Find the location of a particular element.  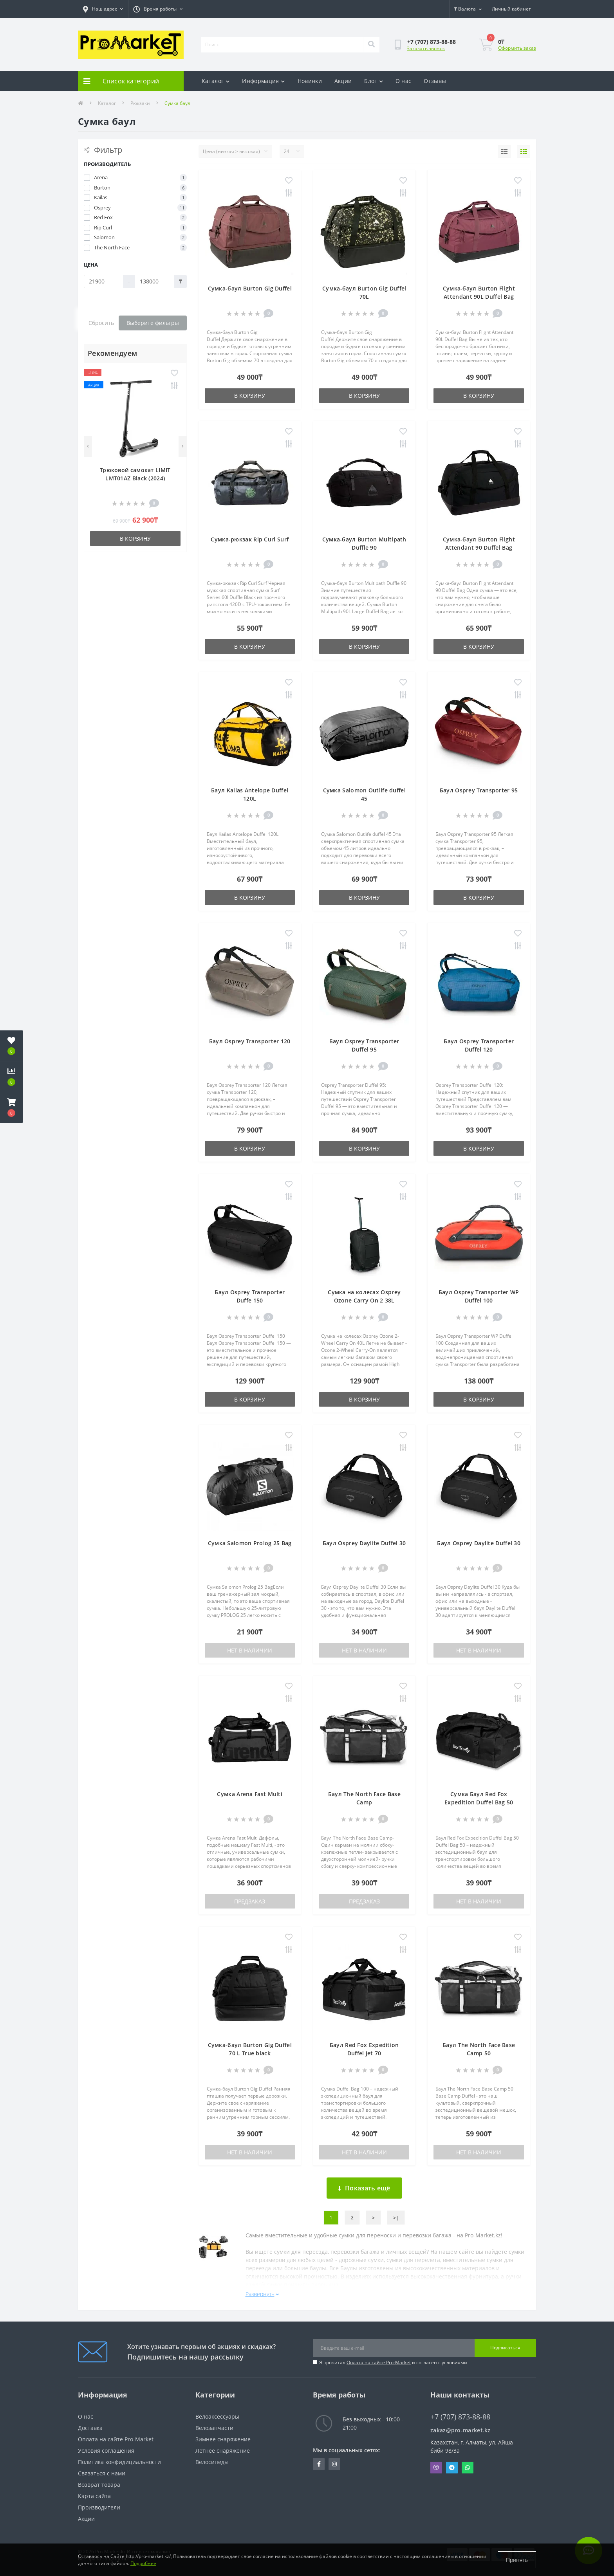

Новинки is located at coordinates (310, 81).